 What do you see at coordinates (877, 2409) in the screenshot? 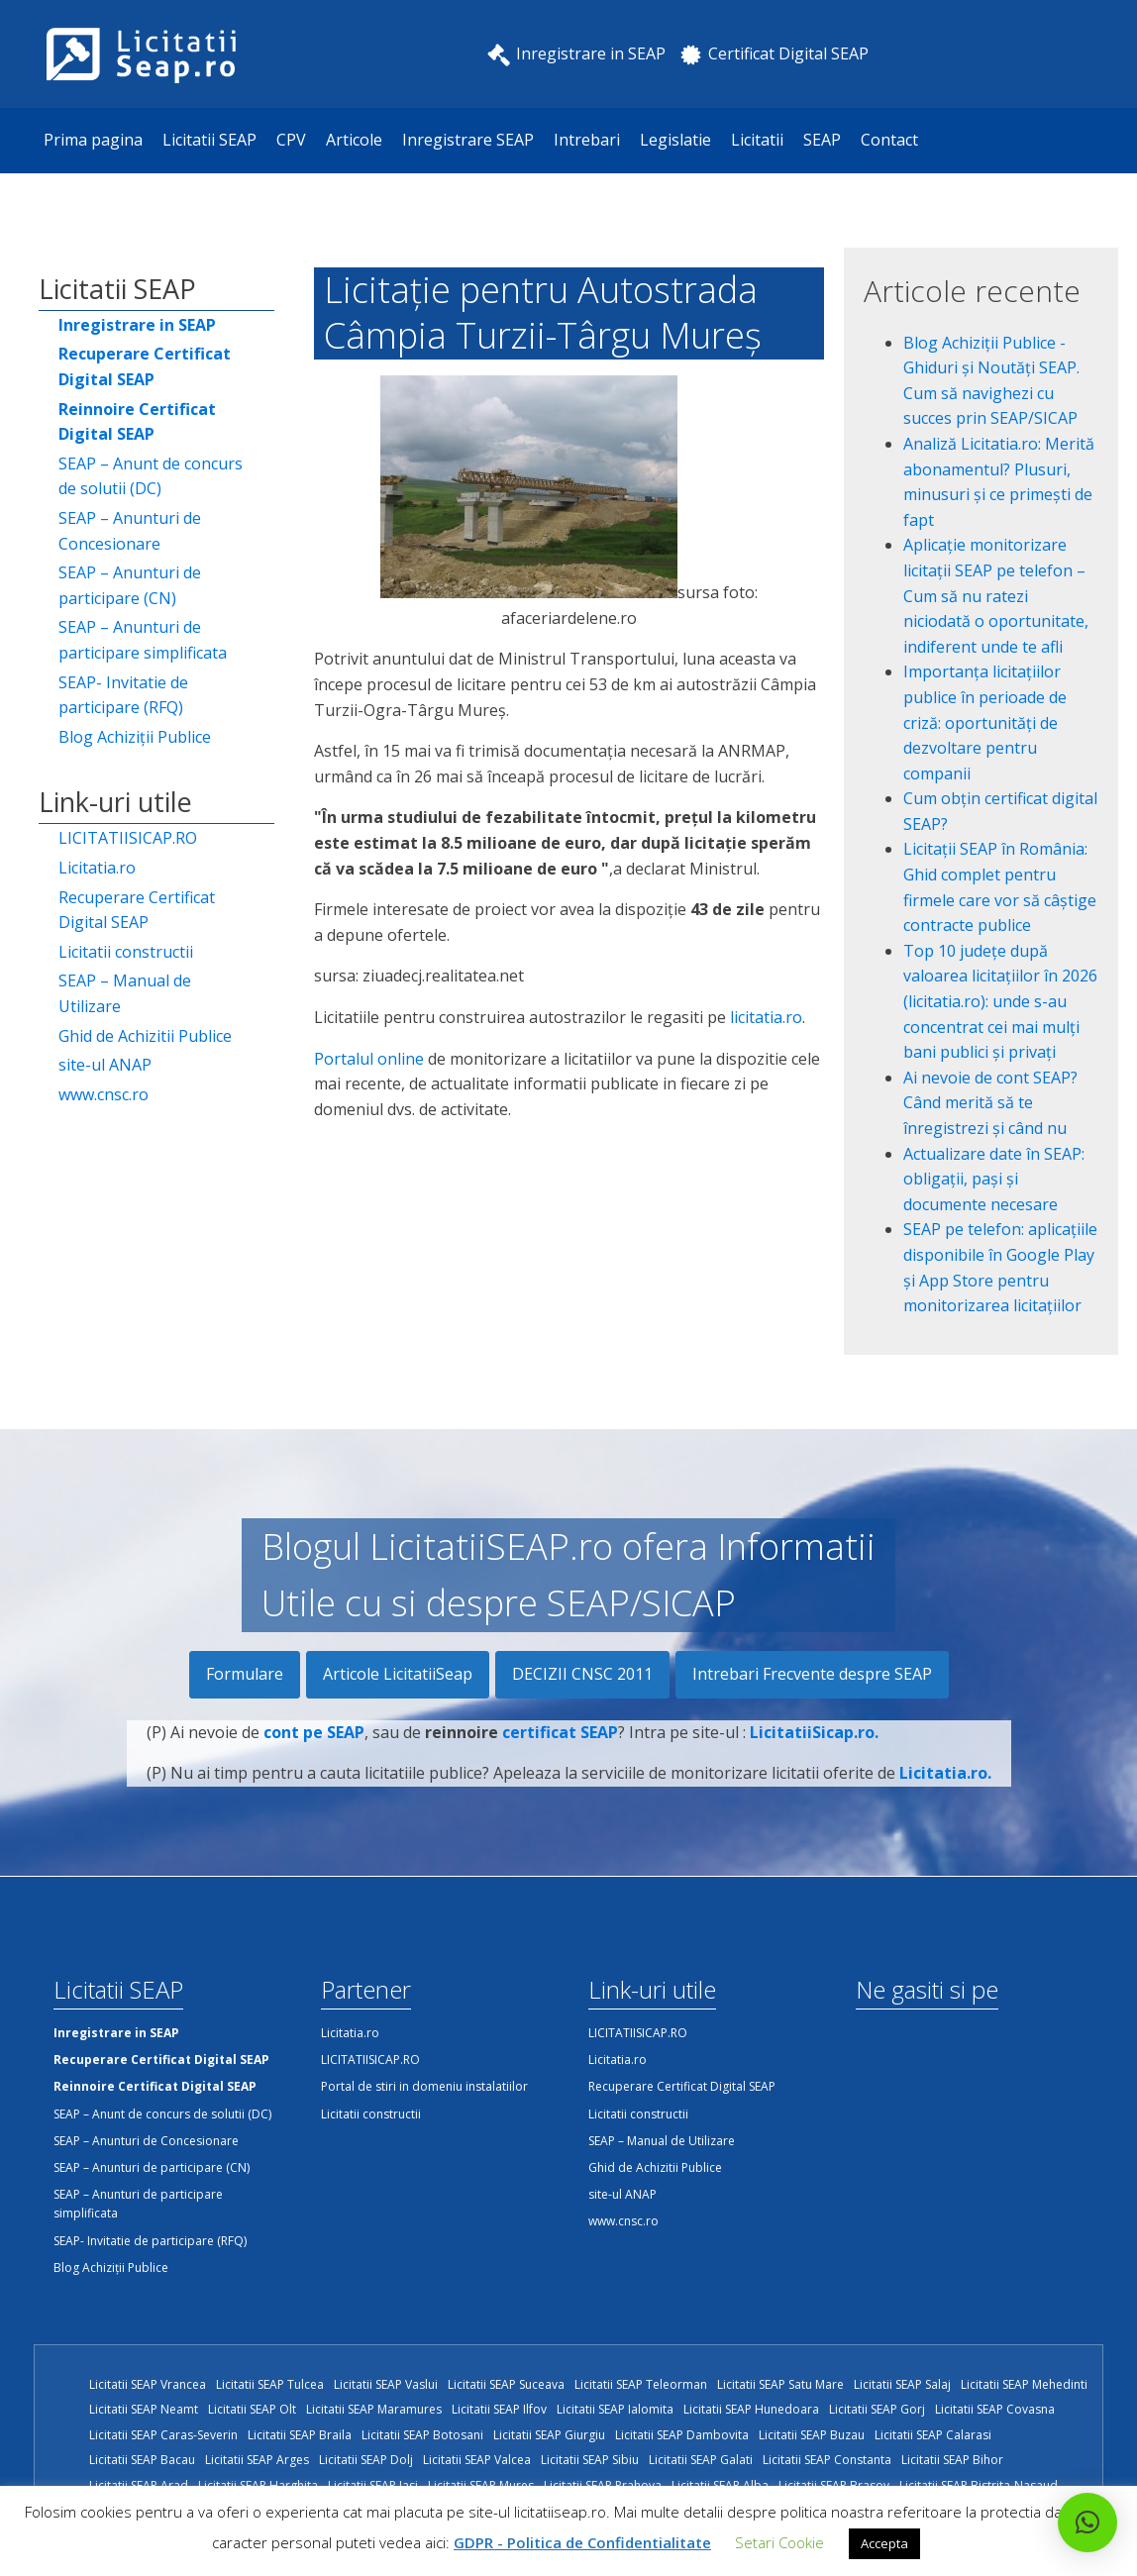
I see `Licitatii SEAP Gorj` at bounding box center [877, 2409].